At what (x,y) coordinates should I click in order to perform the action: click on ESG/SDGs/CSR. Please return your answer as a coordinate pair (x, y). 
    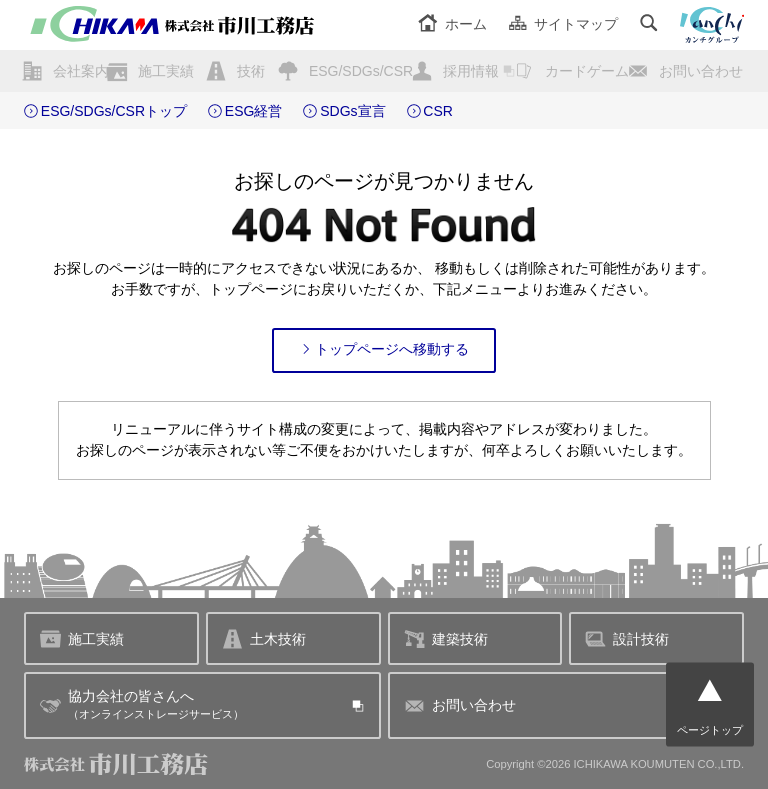
    Looking at the image, I should click on (361, 71).